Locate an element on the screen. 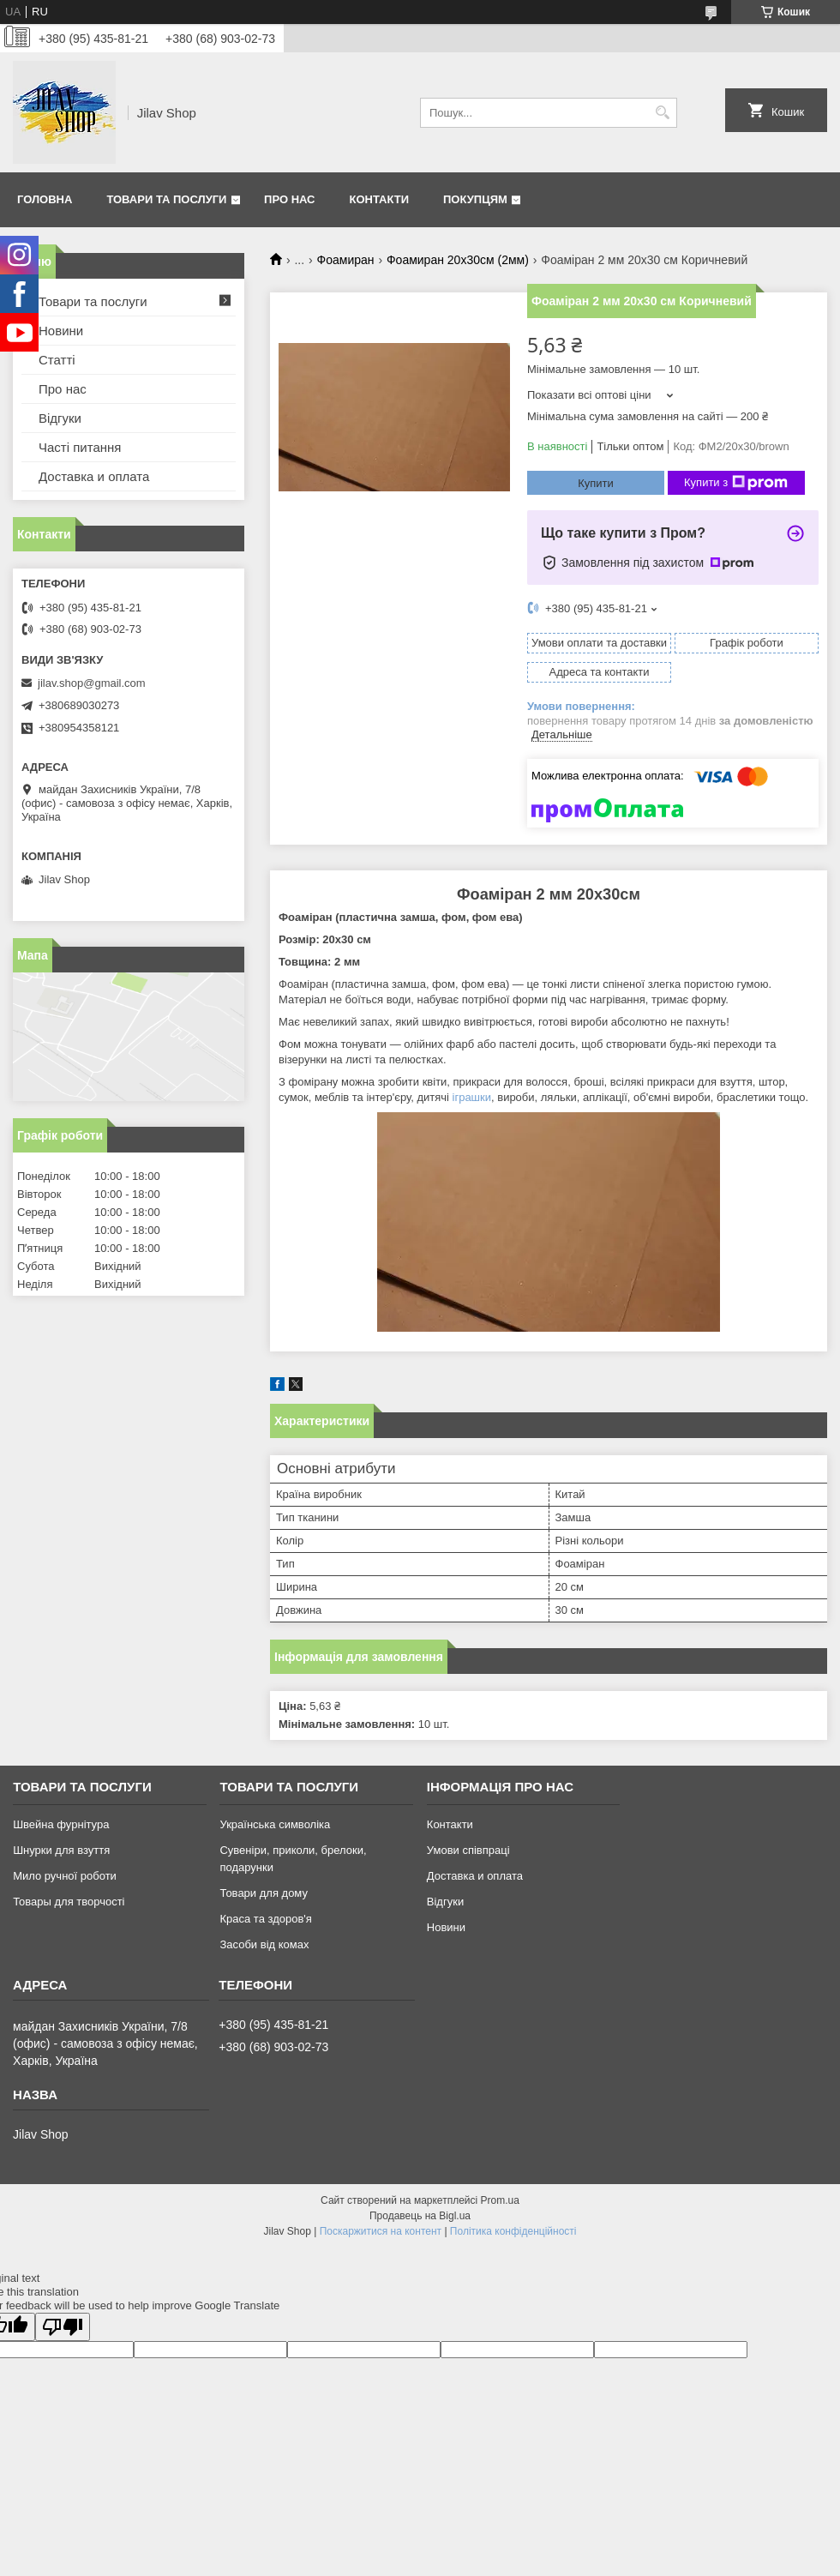  Політика конфіденційності is located at coordinates (513, 2231).